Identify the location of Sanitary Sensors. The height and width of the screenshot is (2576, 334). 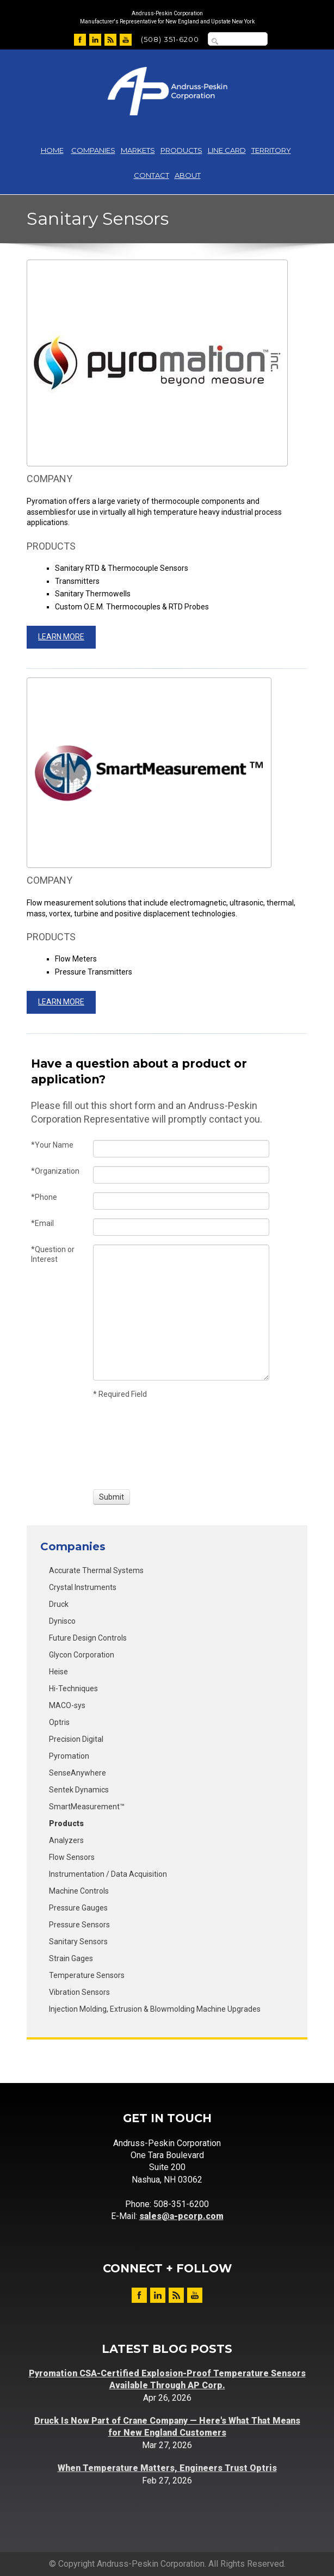
(78, 1941).